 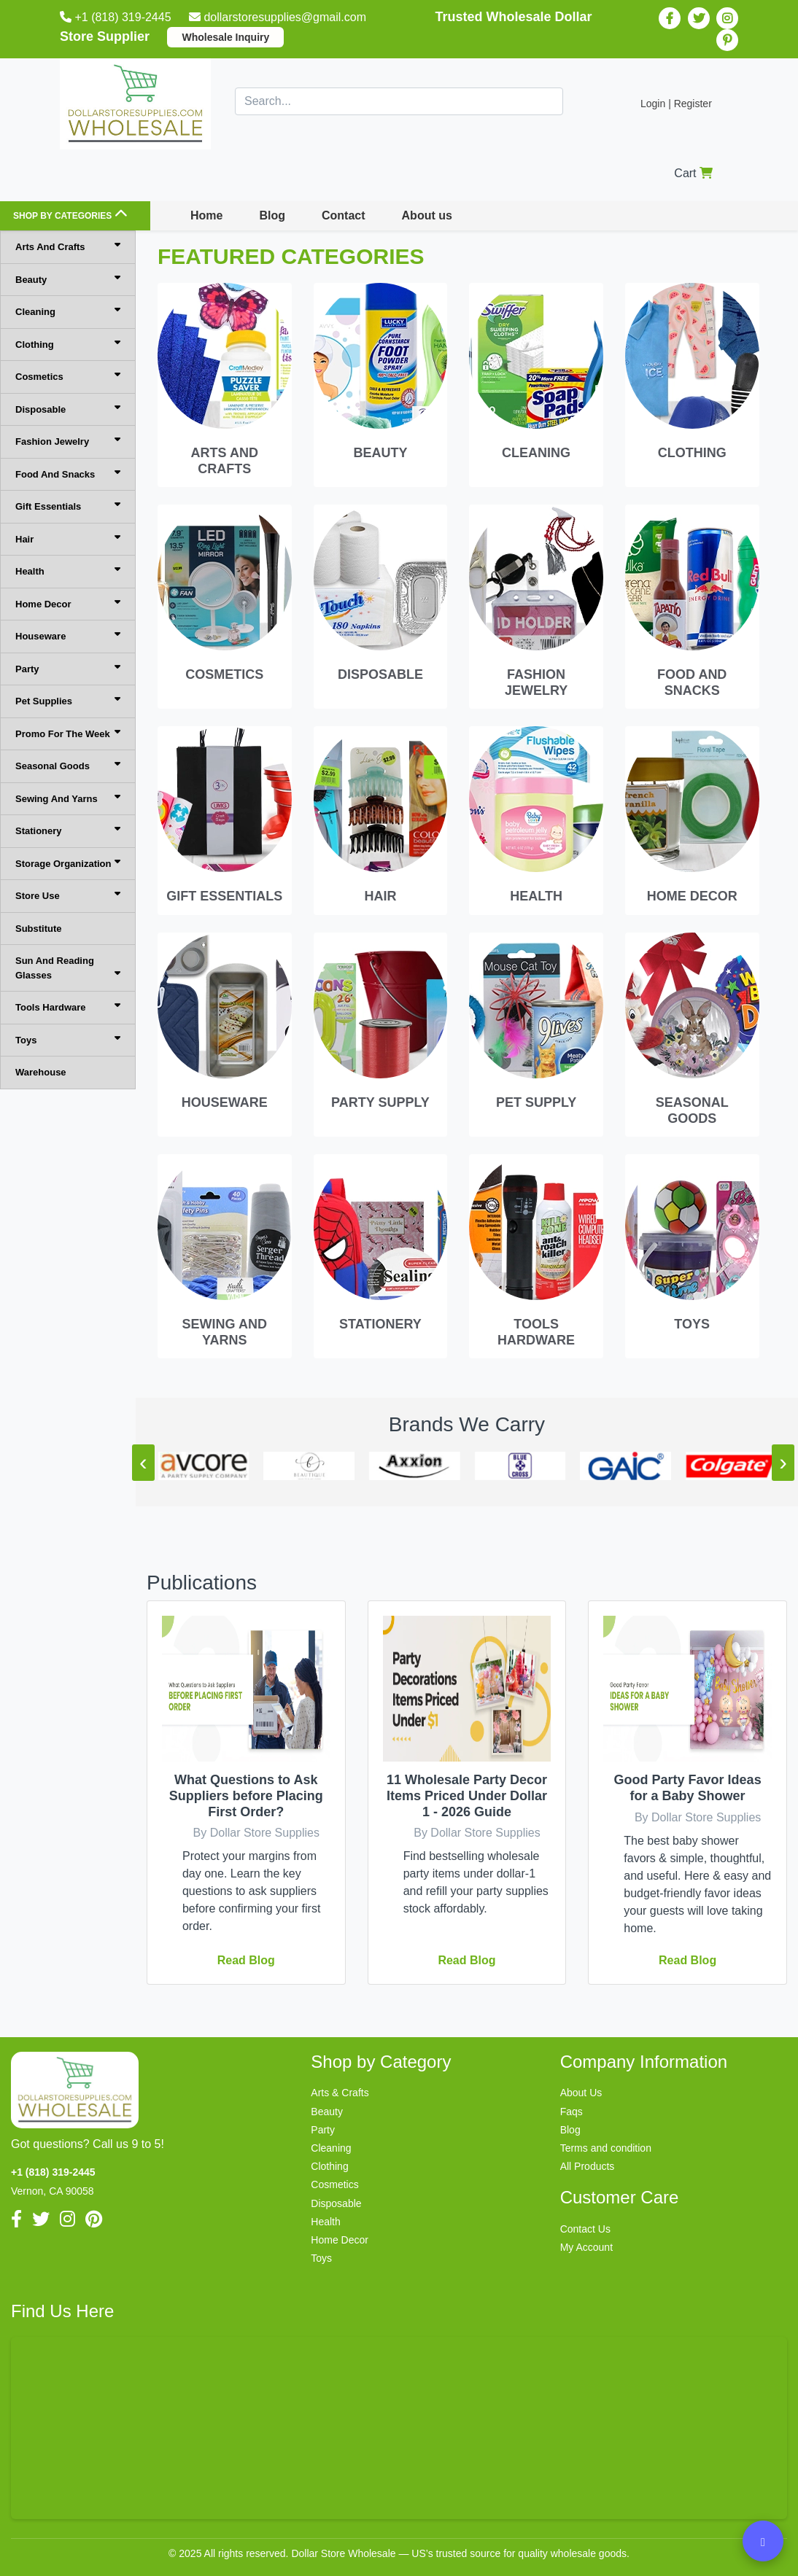 What do you see at coordinates (67, 279) in the screenshot?
I see `Beauty` at bounding box center [67, 279].